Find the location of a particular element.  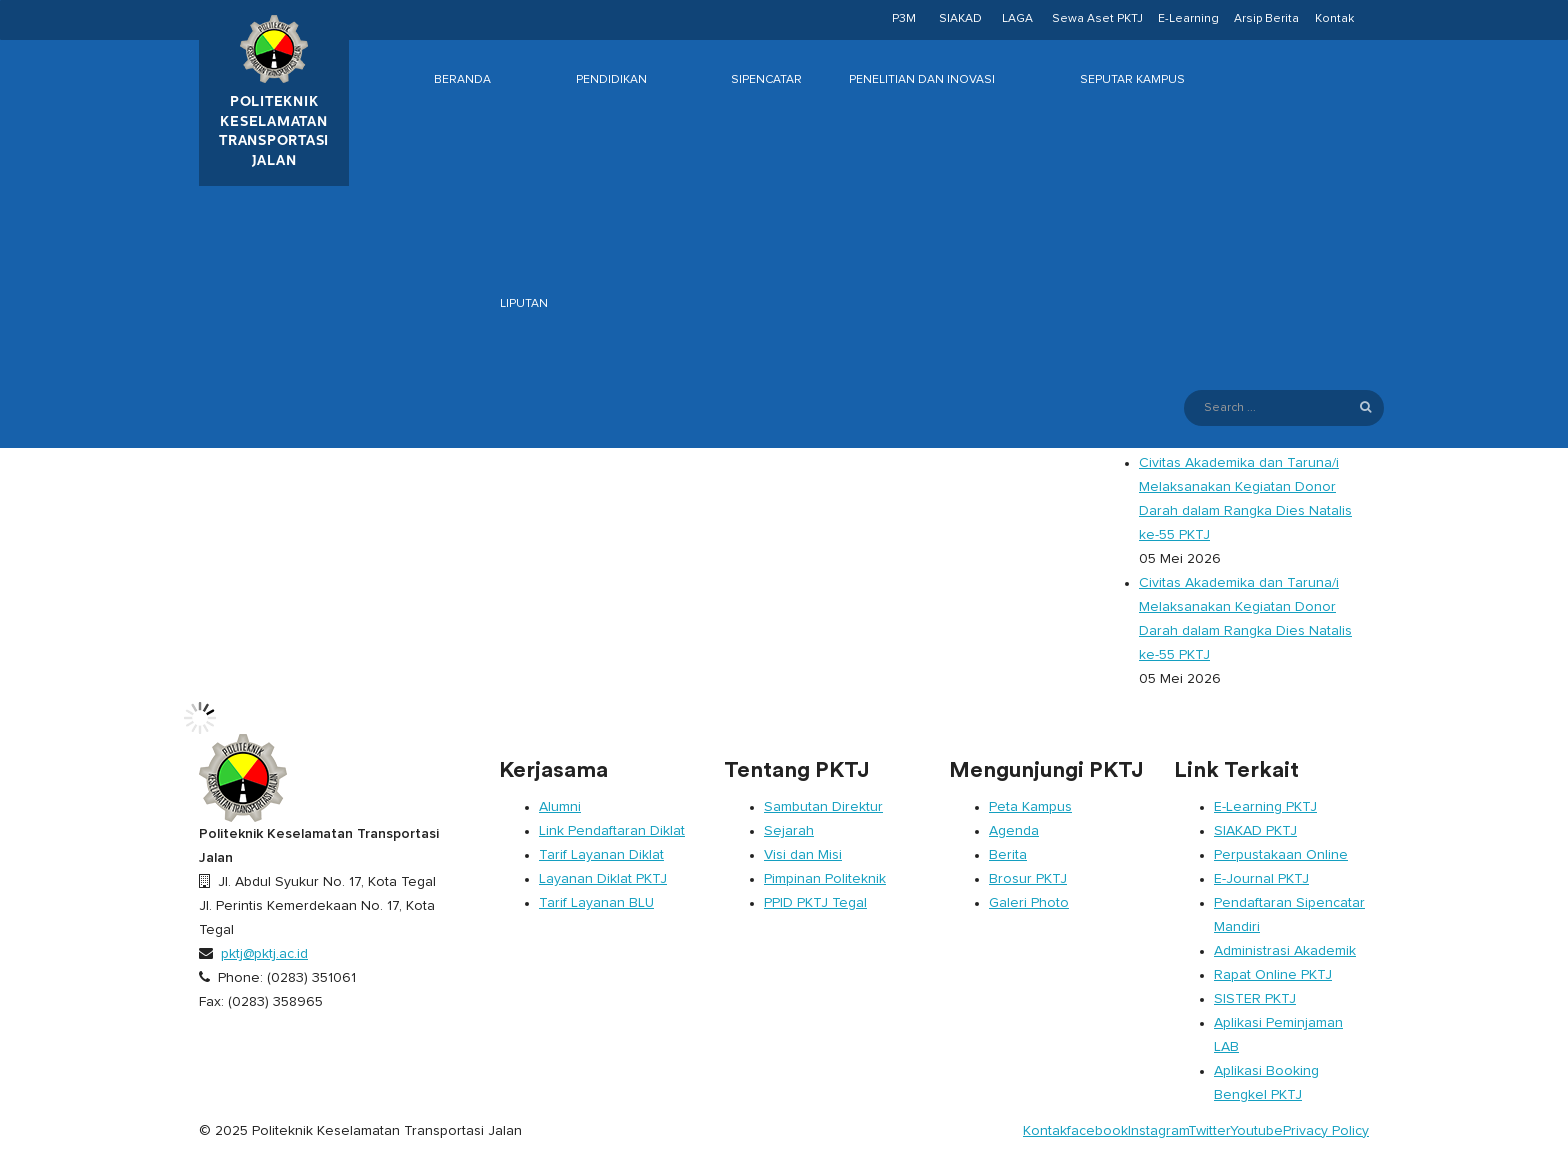

Tarif Layanan Diklat is located at coordinates (601, 855).